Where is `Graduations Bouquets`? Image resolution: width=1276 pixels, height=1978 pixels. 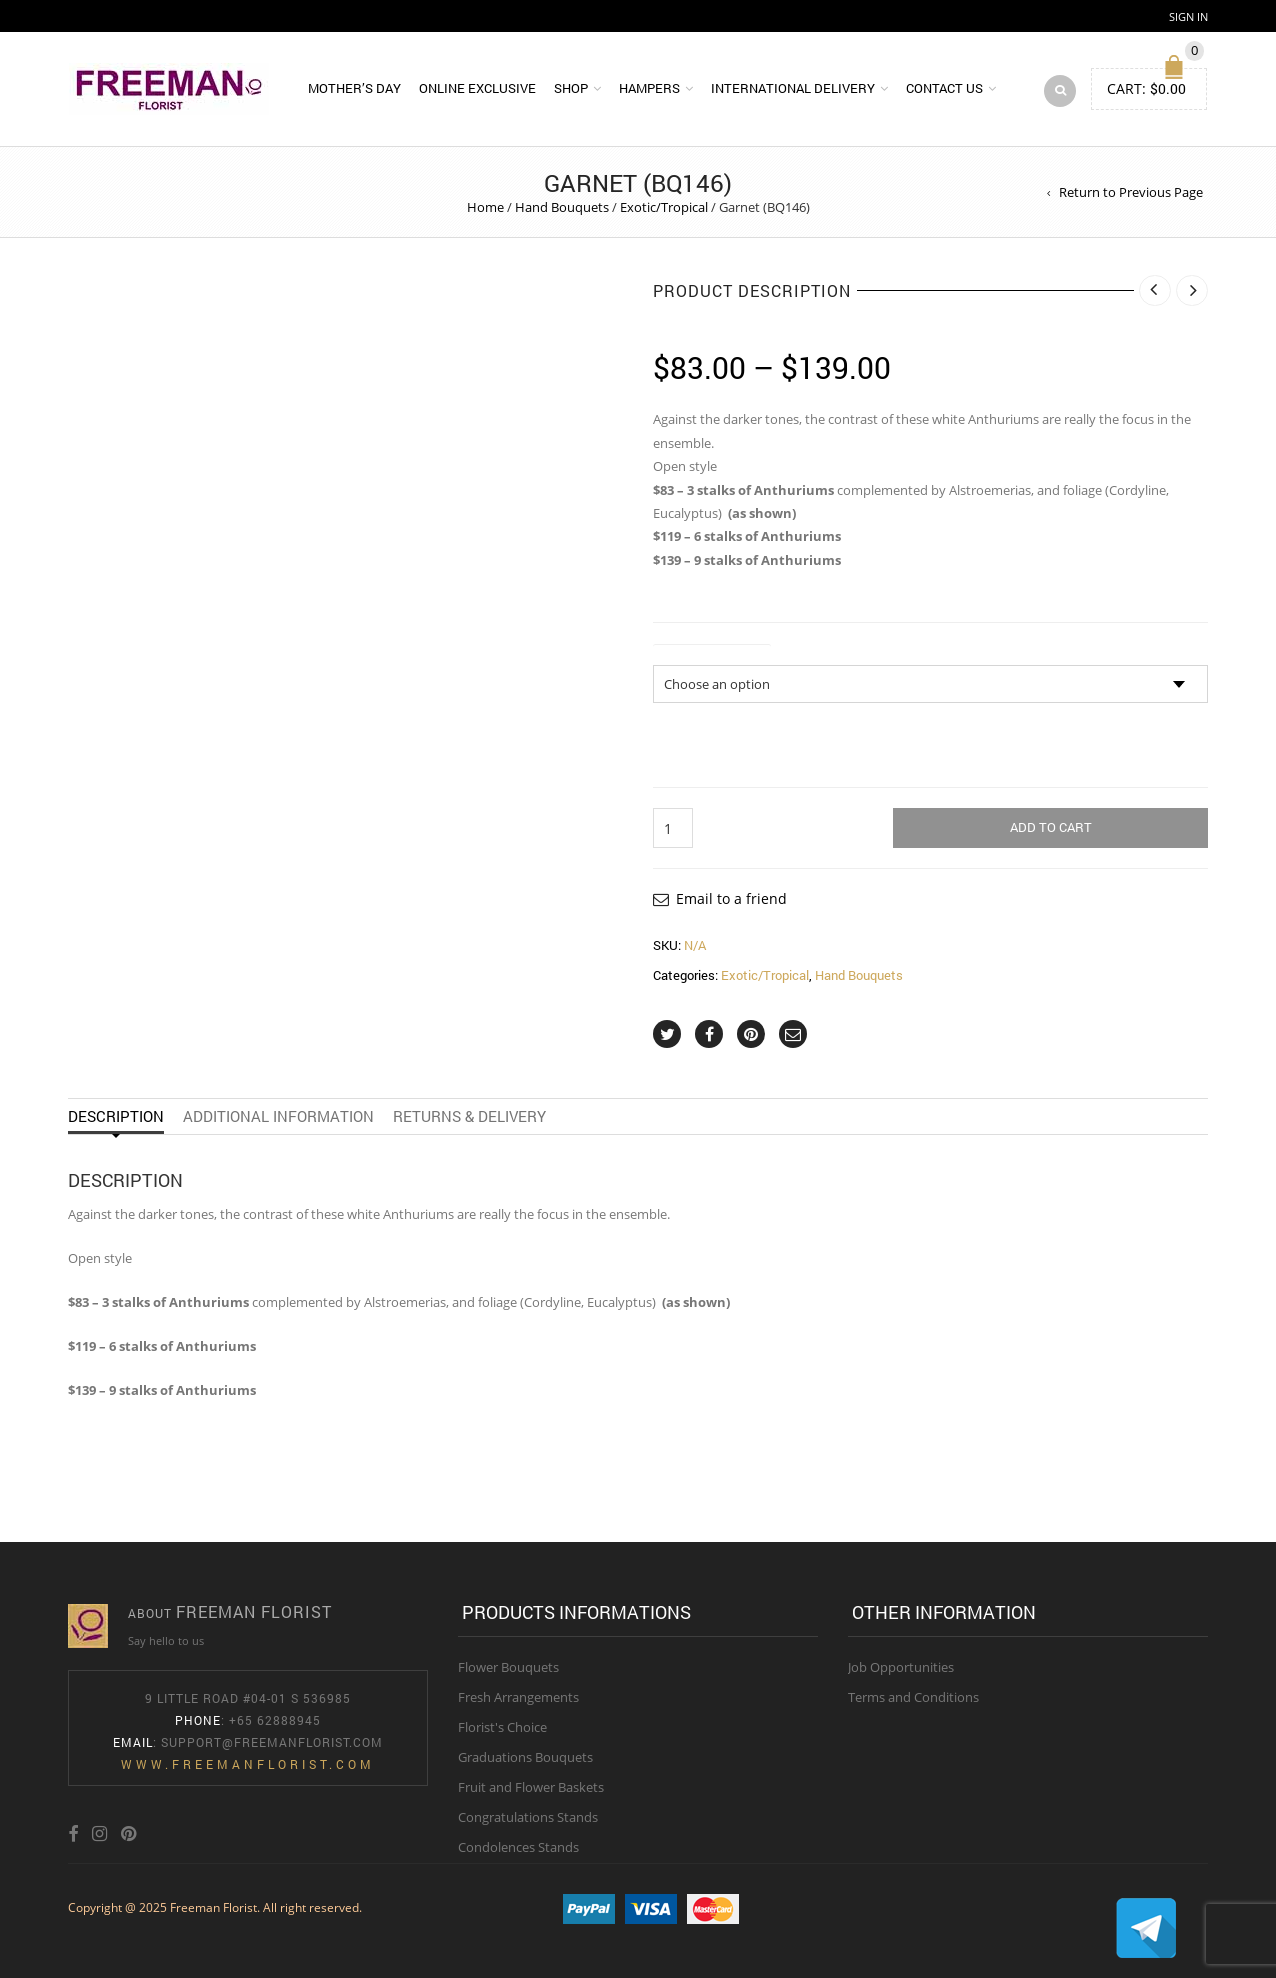 Graduations Bouquets is located at coordinates (525, 1757).